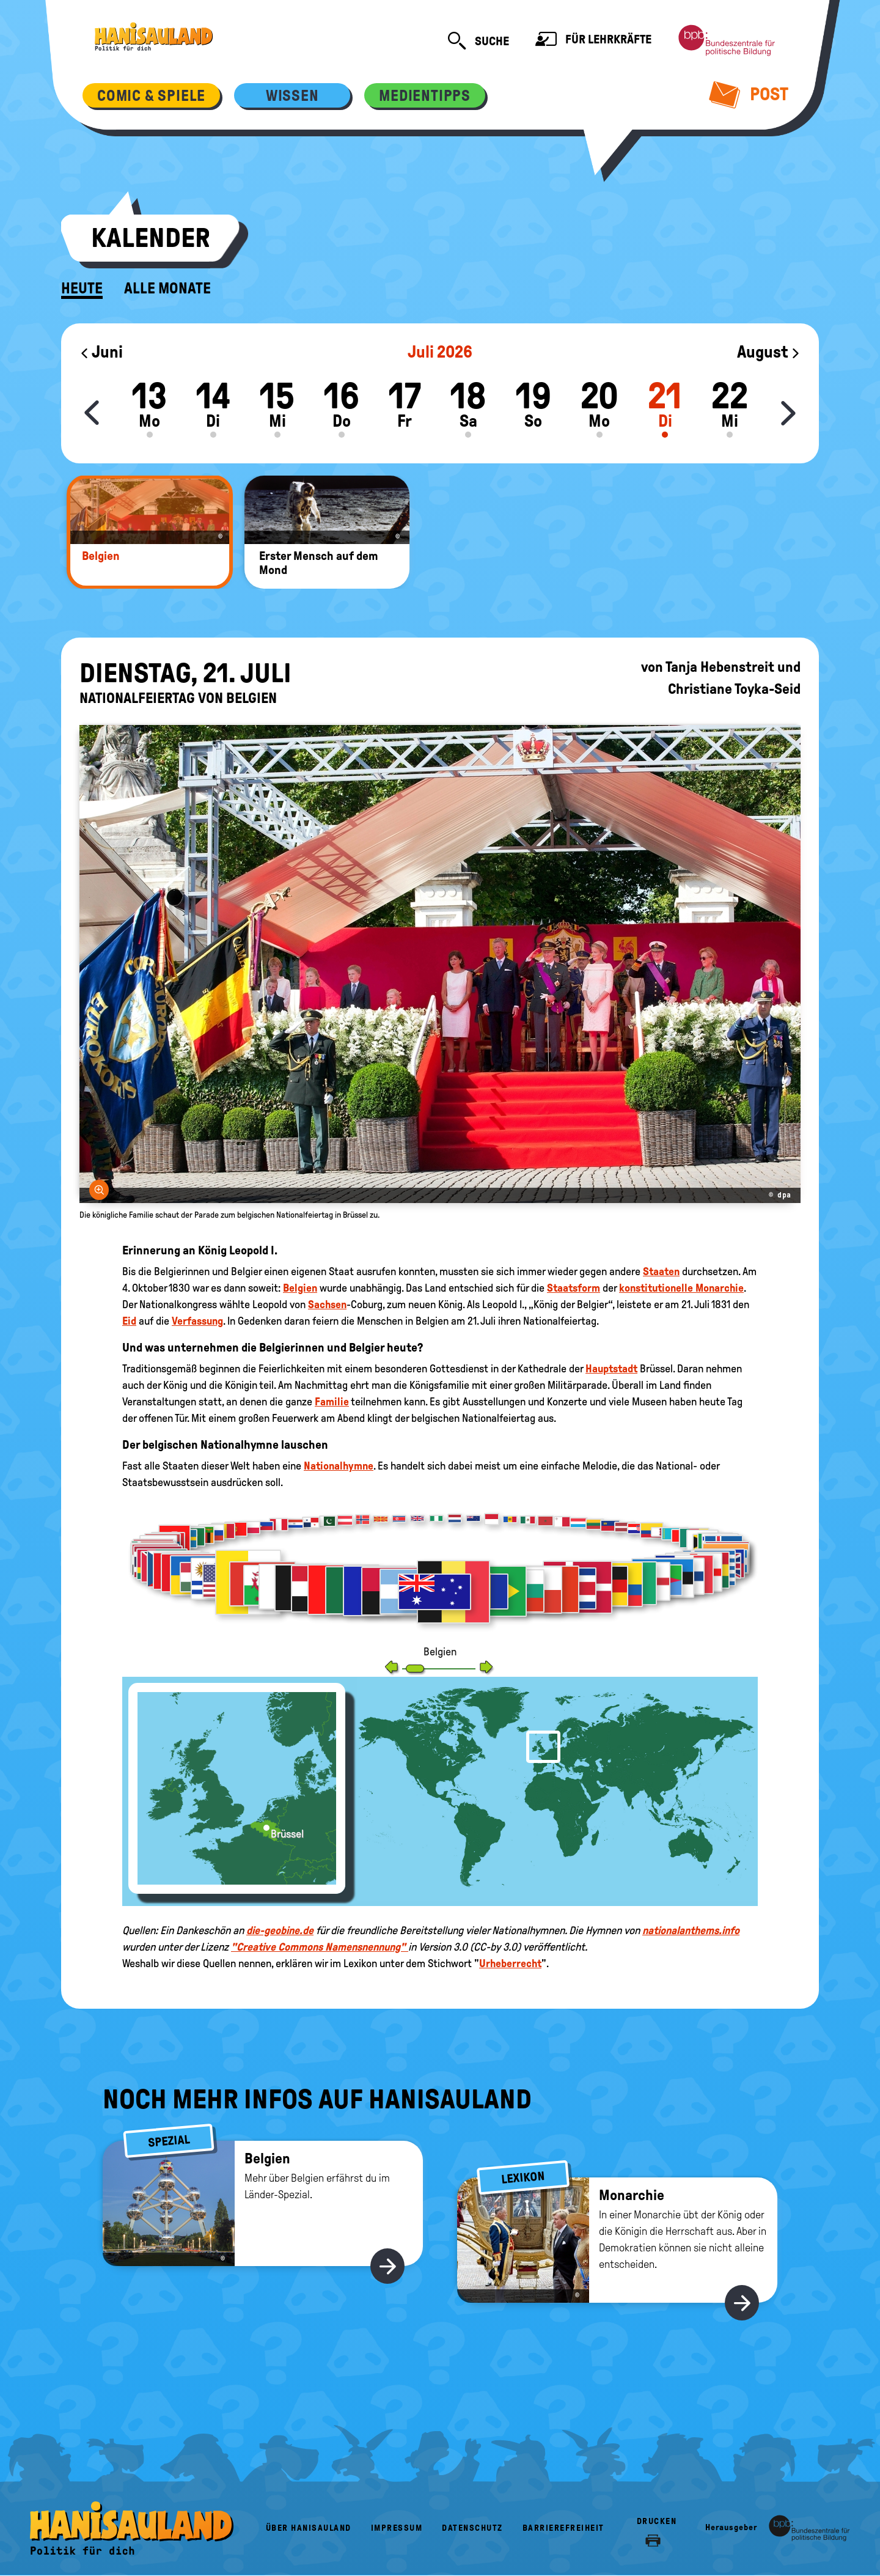  Describe the element at coordinates (472, 2528) in the screenshot. I see `Datenschutz` at that location.